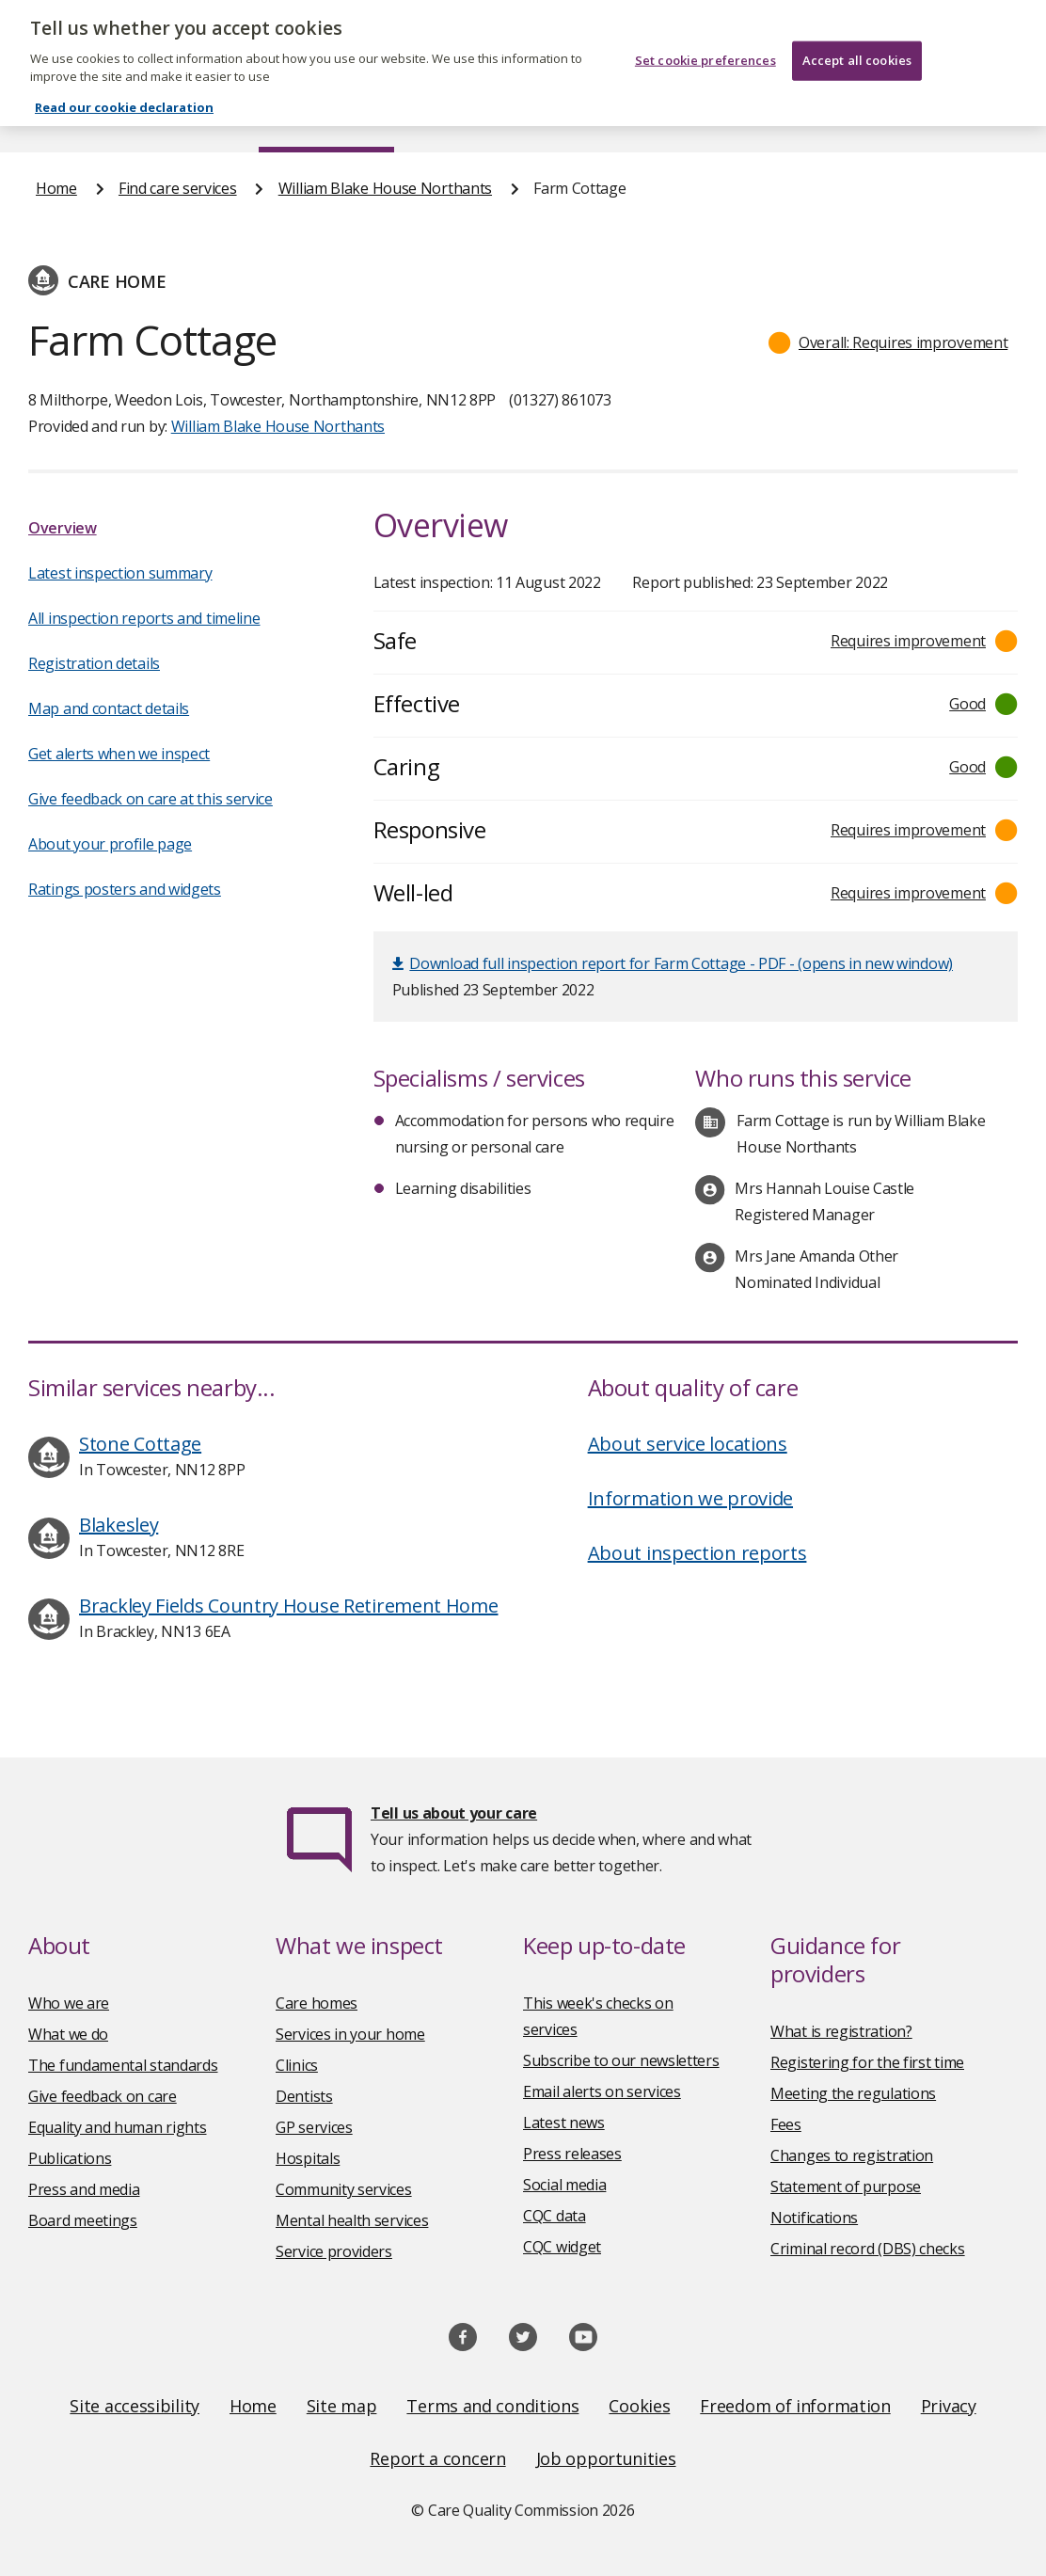 Image resolution: width=1046 pixels, height=2576 pixels. What do you see at coordinates (621, 2060) in the screenshot?
I see `Subscribe to our newsletters` at bounding box center [621, 2060].